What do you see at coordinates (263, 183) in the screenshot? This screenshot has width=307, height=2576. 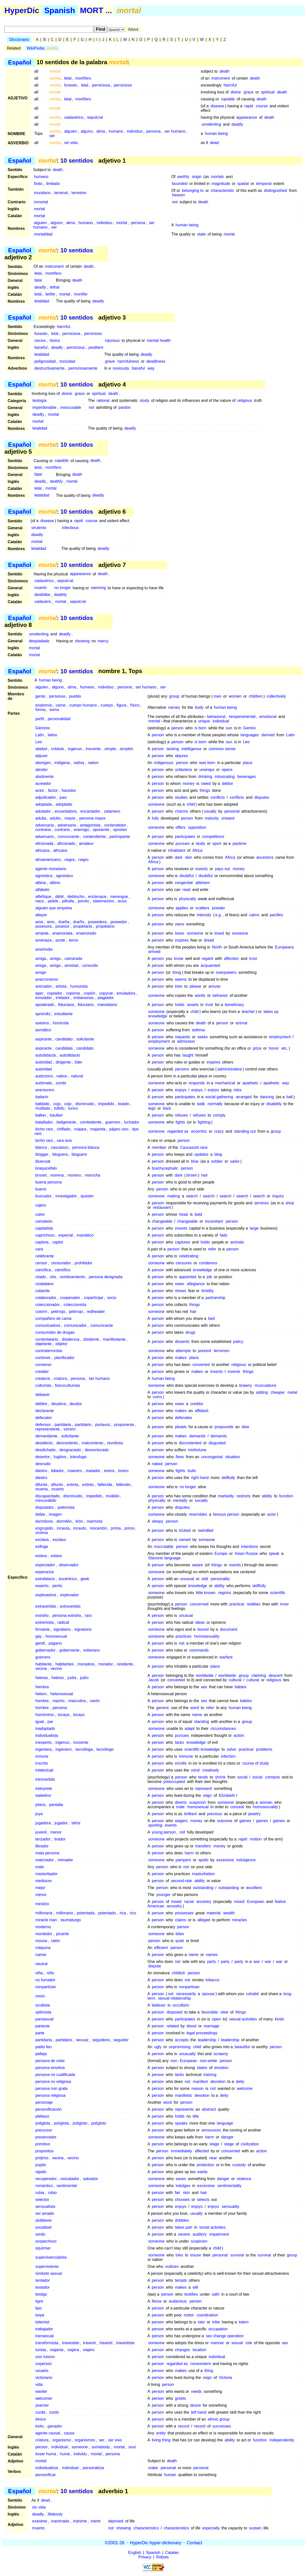 I see `temporal` at bounding box center [263, 183].